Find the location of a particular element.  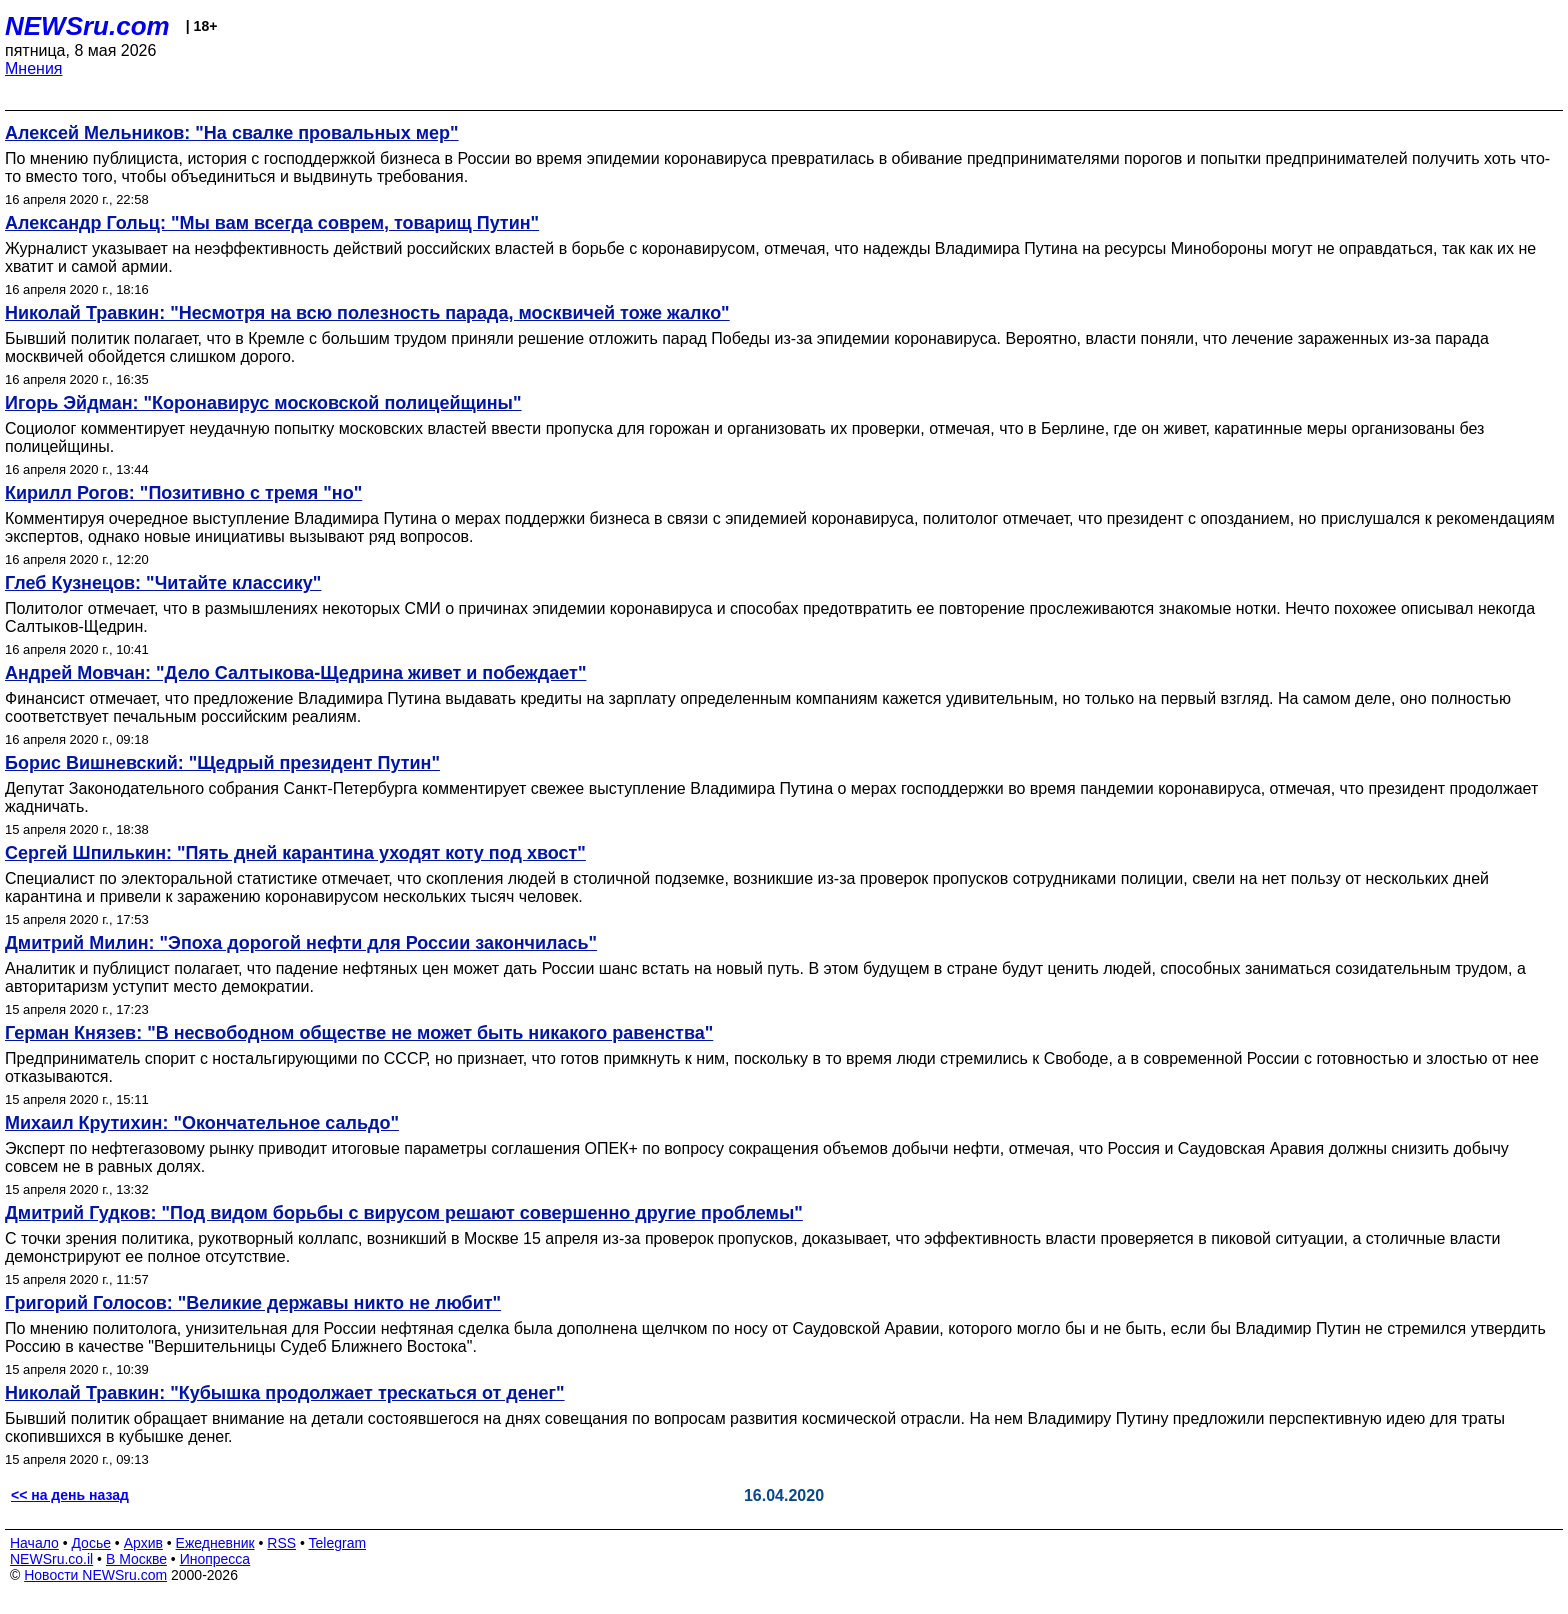

Инопресса is located at coordinates (215, 1559).